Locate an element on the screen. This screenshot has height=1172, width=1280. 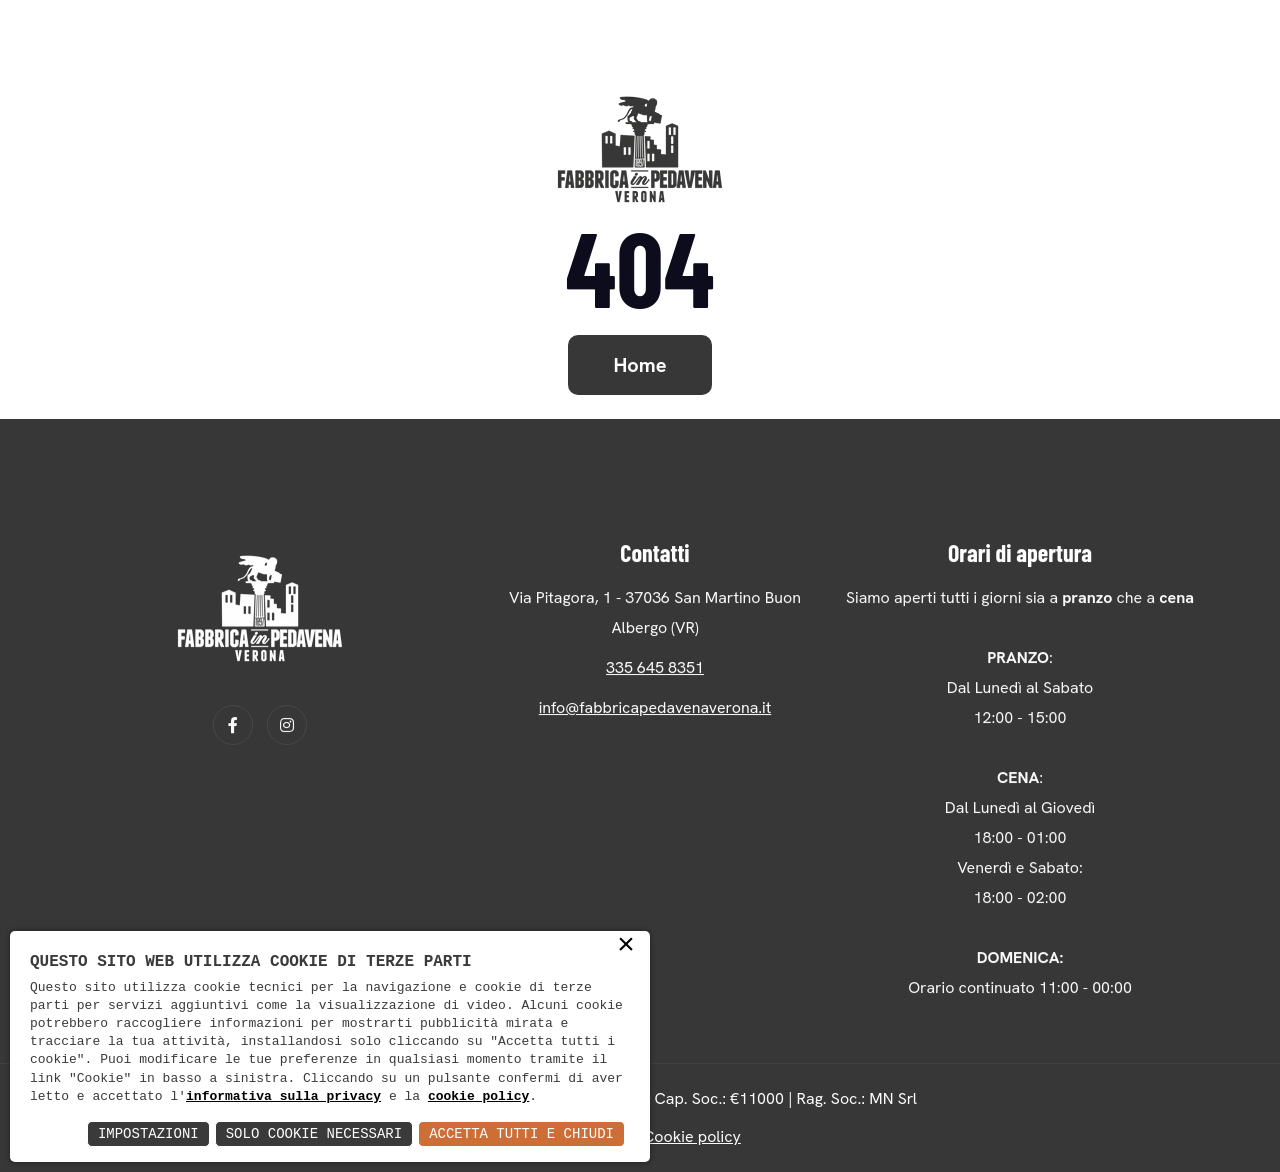
cookie policy is located at coordinates (478, 1097).